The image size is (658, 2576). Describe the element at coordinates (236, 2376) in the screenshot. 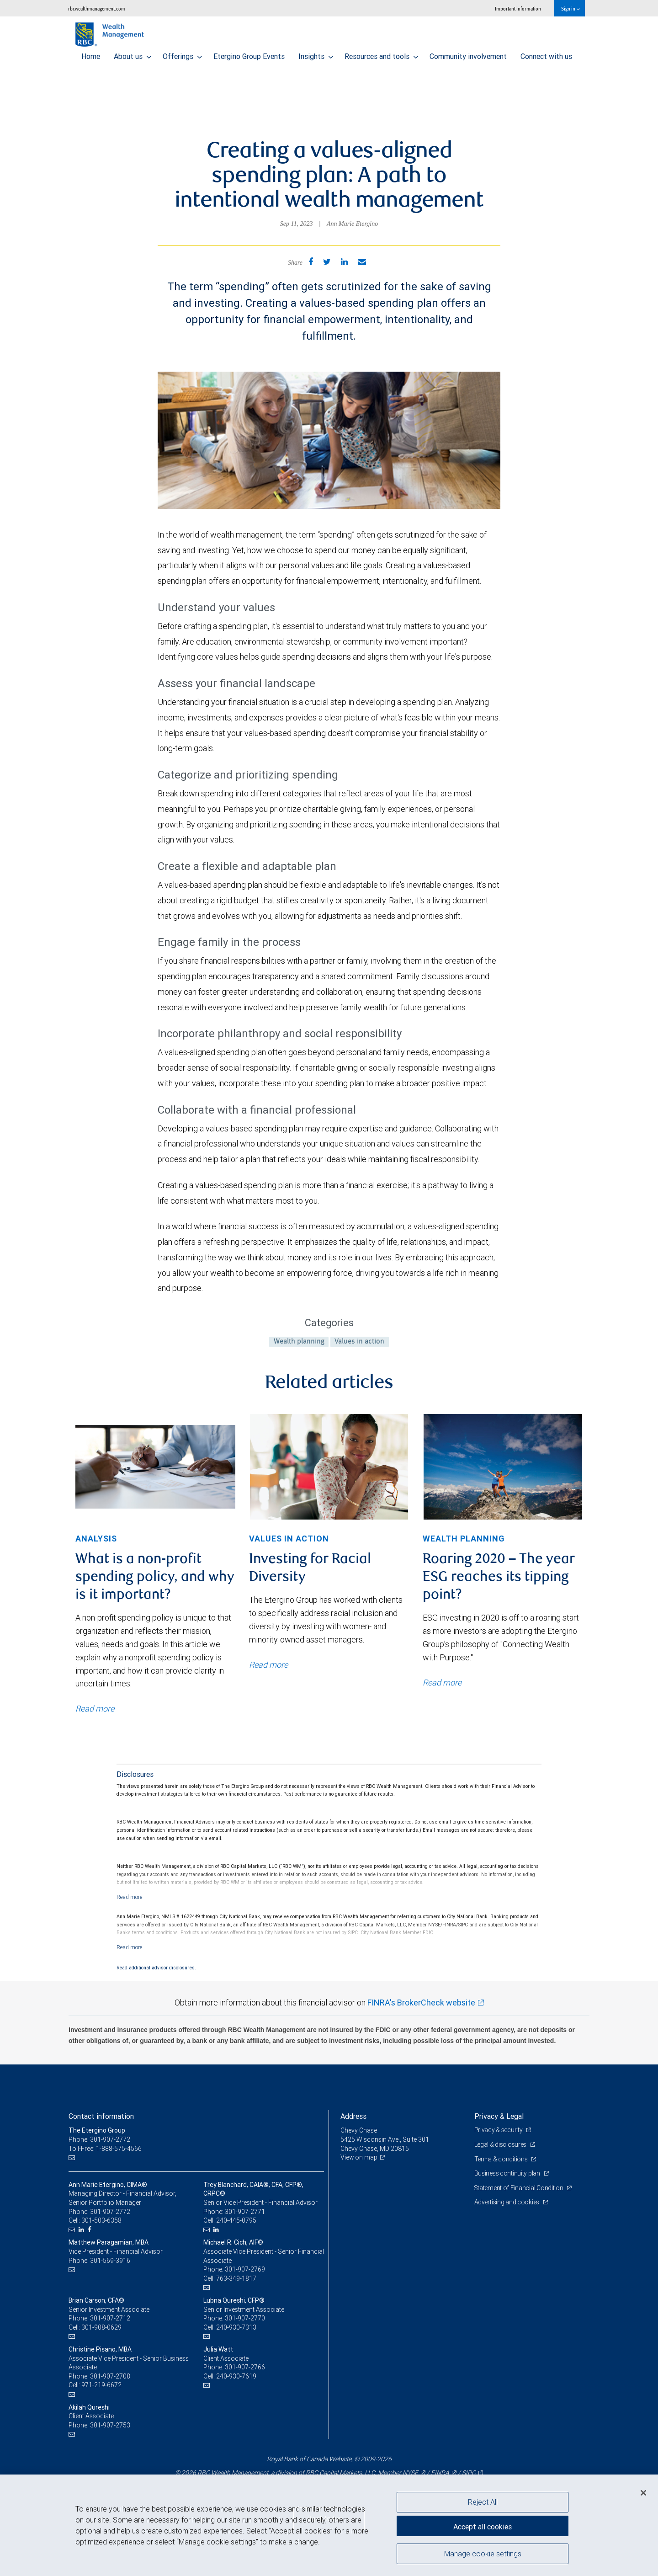

I see `240-930-7619` at that location.